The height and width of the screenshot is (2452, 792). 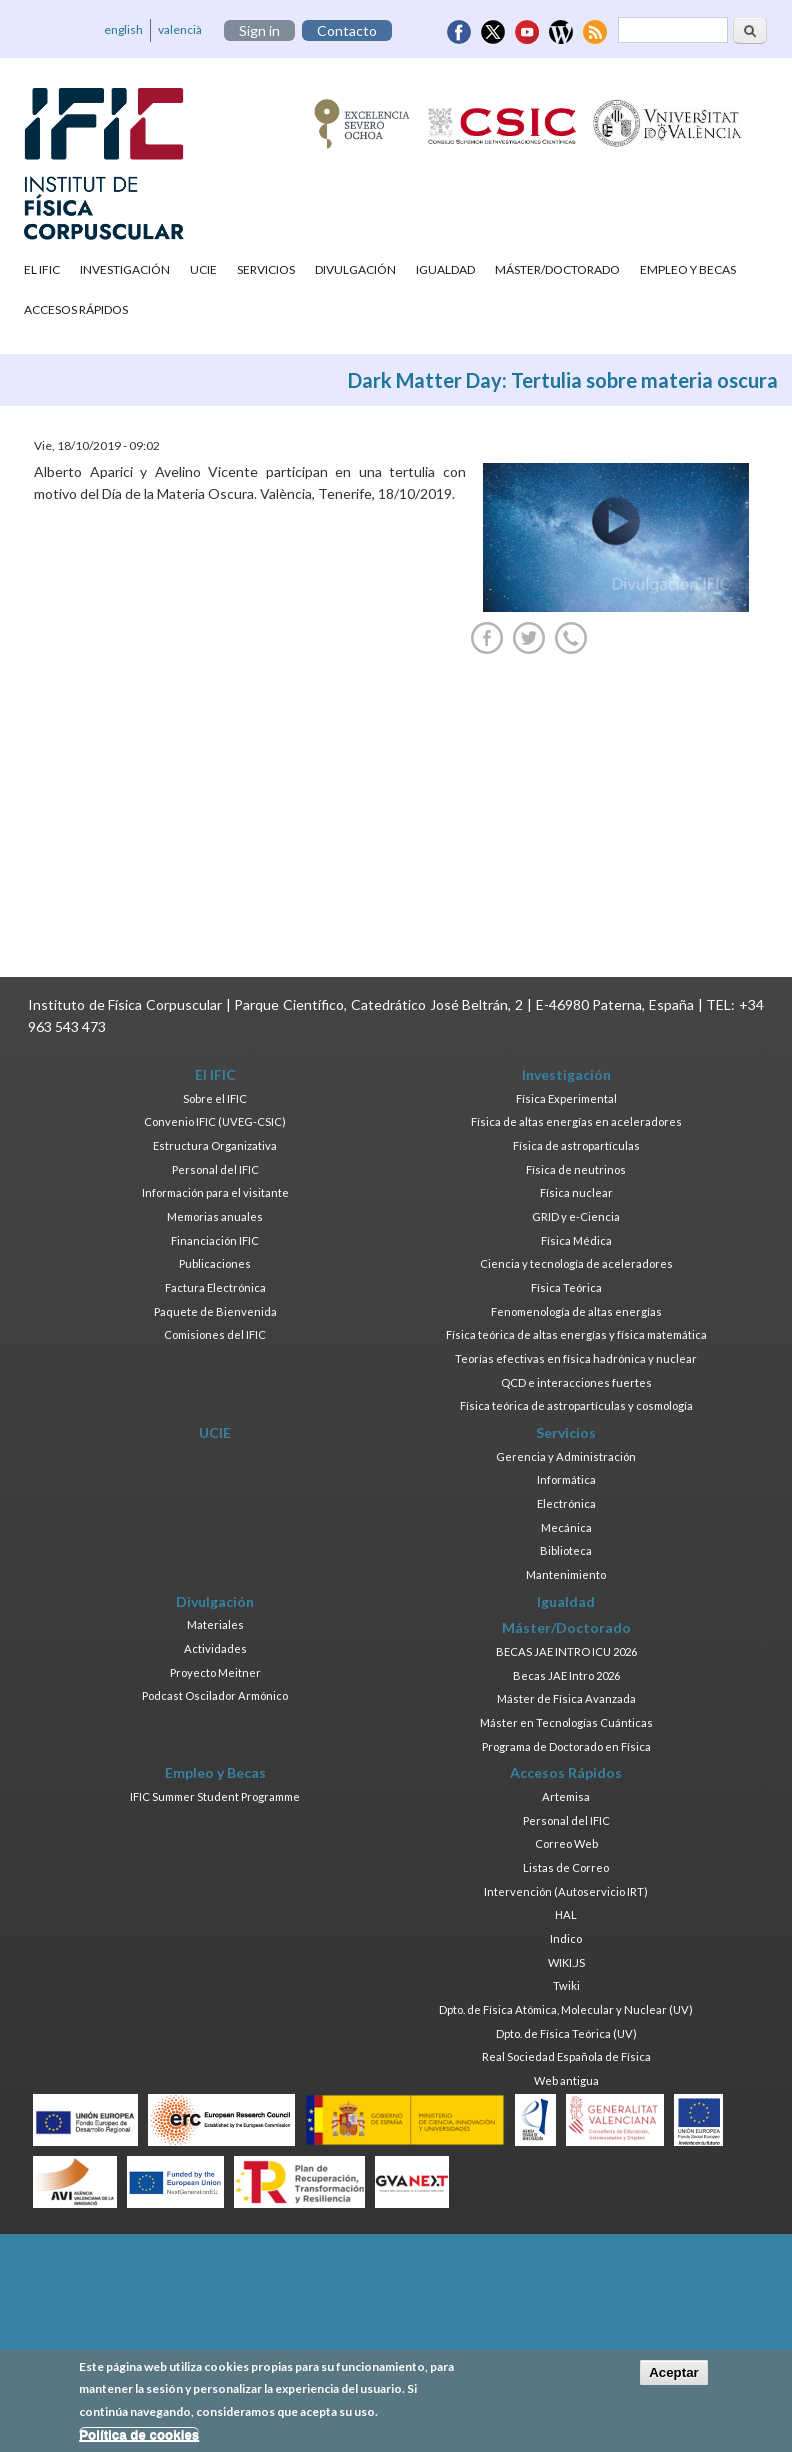 I want to click on HAL, so click(x=566, y=1914).